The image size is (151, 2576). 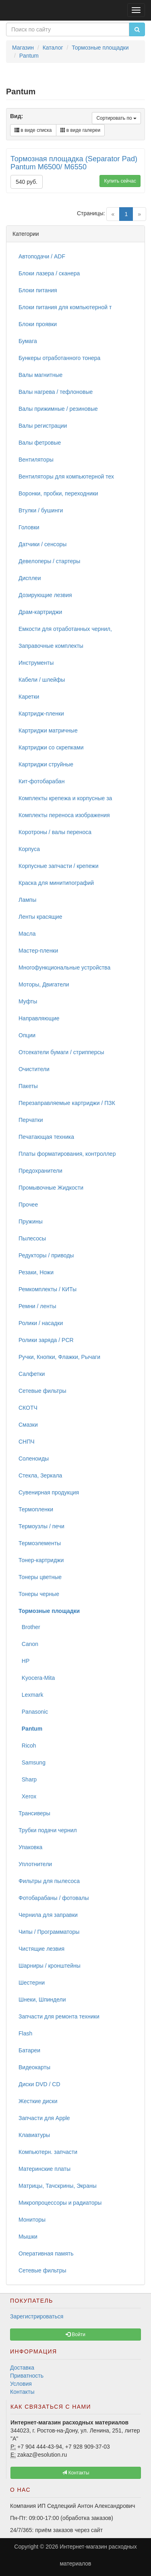 What do you see at coordinates (45, 595) in the screenshot?
I see `Дозирующие лезвия` at bounding box center [45, 595].